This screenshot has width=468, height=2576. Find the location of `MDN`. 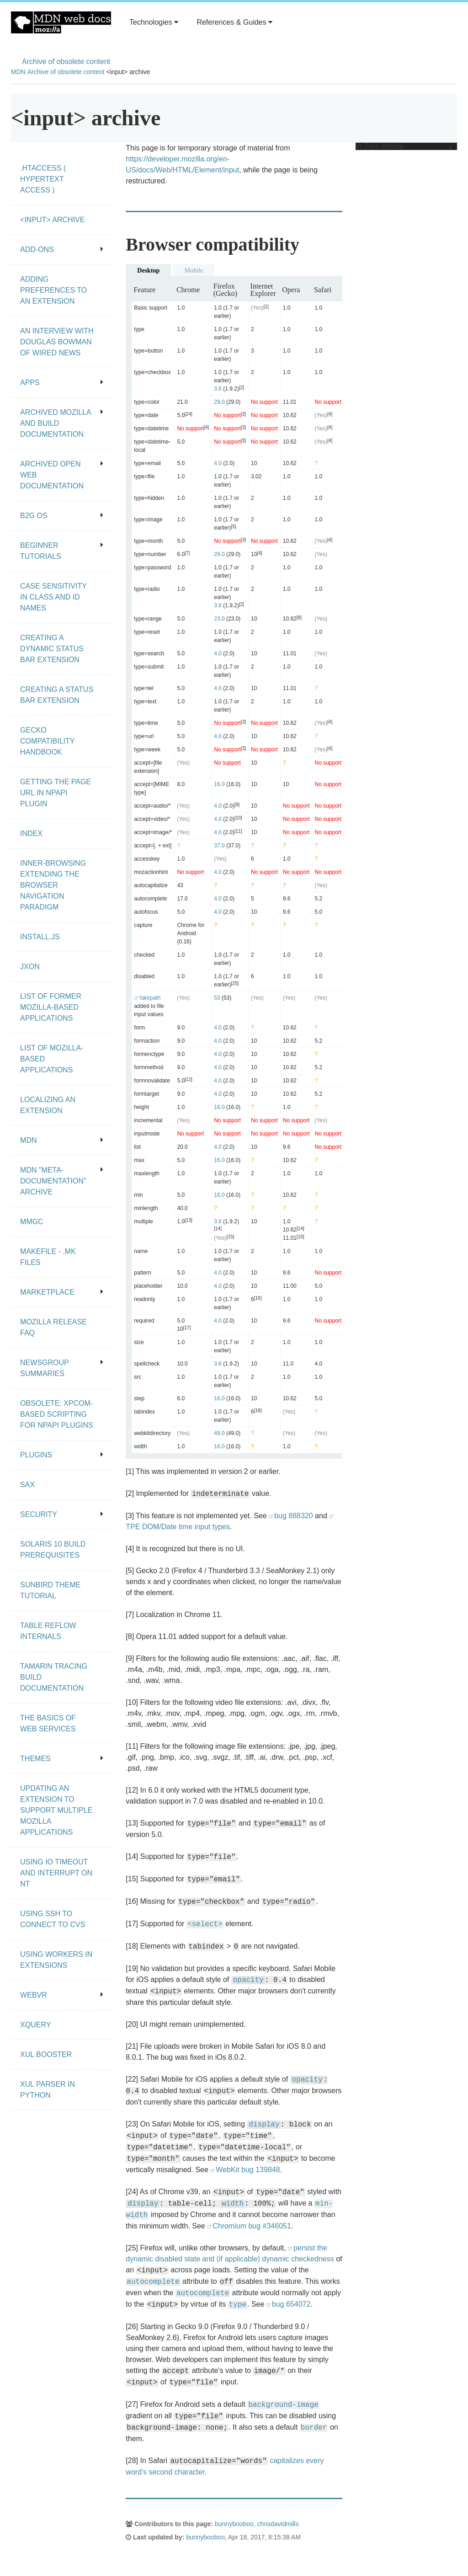

MDN is located at coordinates (18, 71).